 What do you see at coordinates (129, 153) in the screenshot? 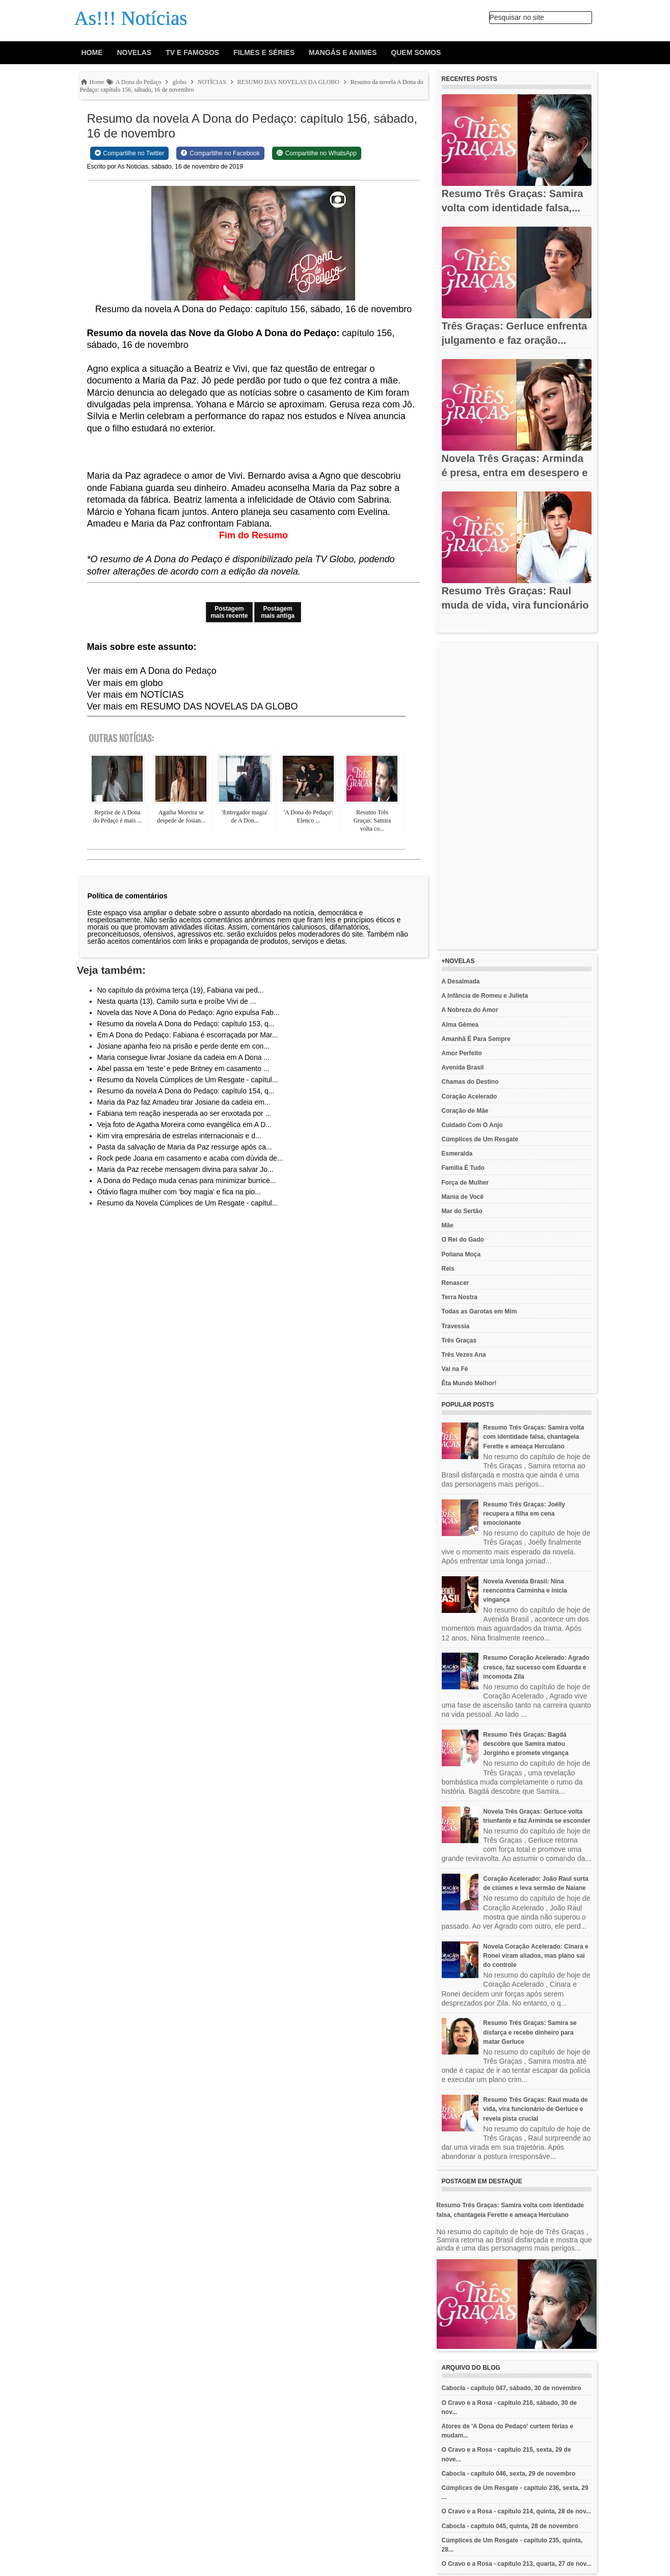
I see `[Share on Twitter]` at bounding box center [129, 153].